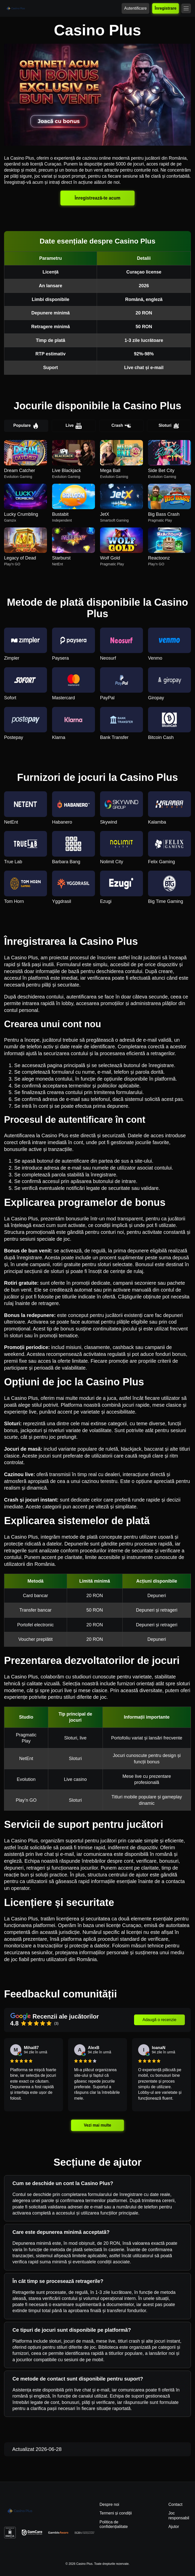 The width and height of the screenshot is (195, 2576). What do you see at coordinates (26, 426) in the screenshot?
I see `Populare` at bounding box center [26, 426].